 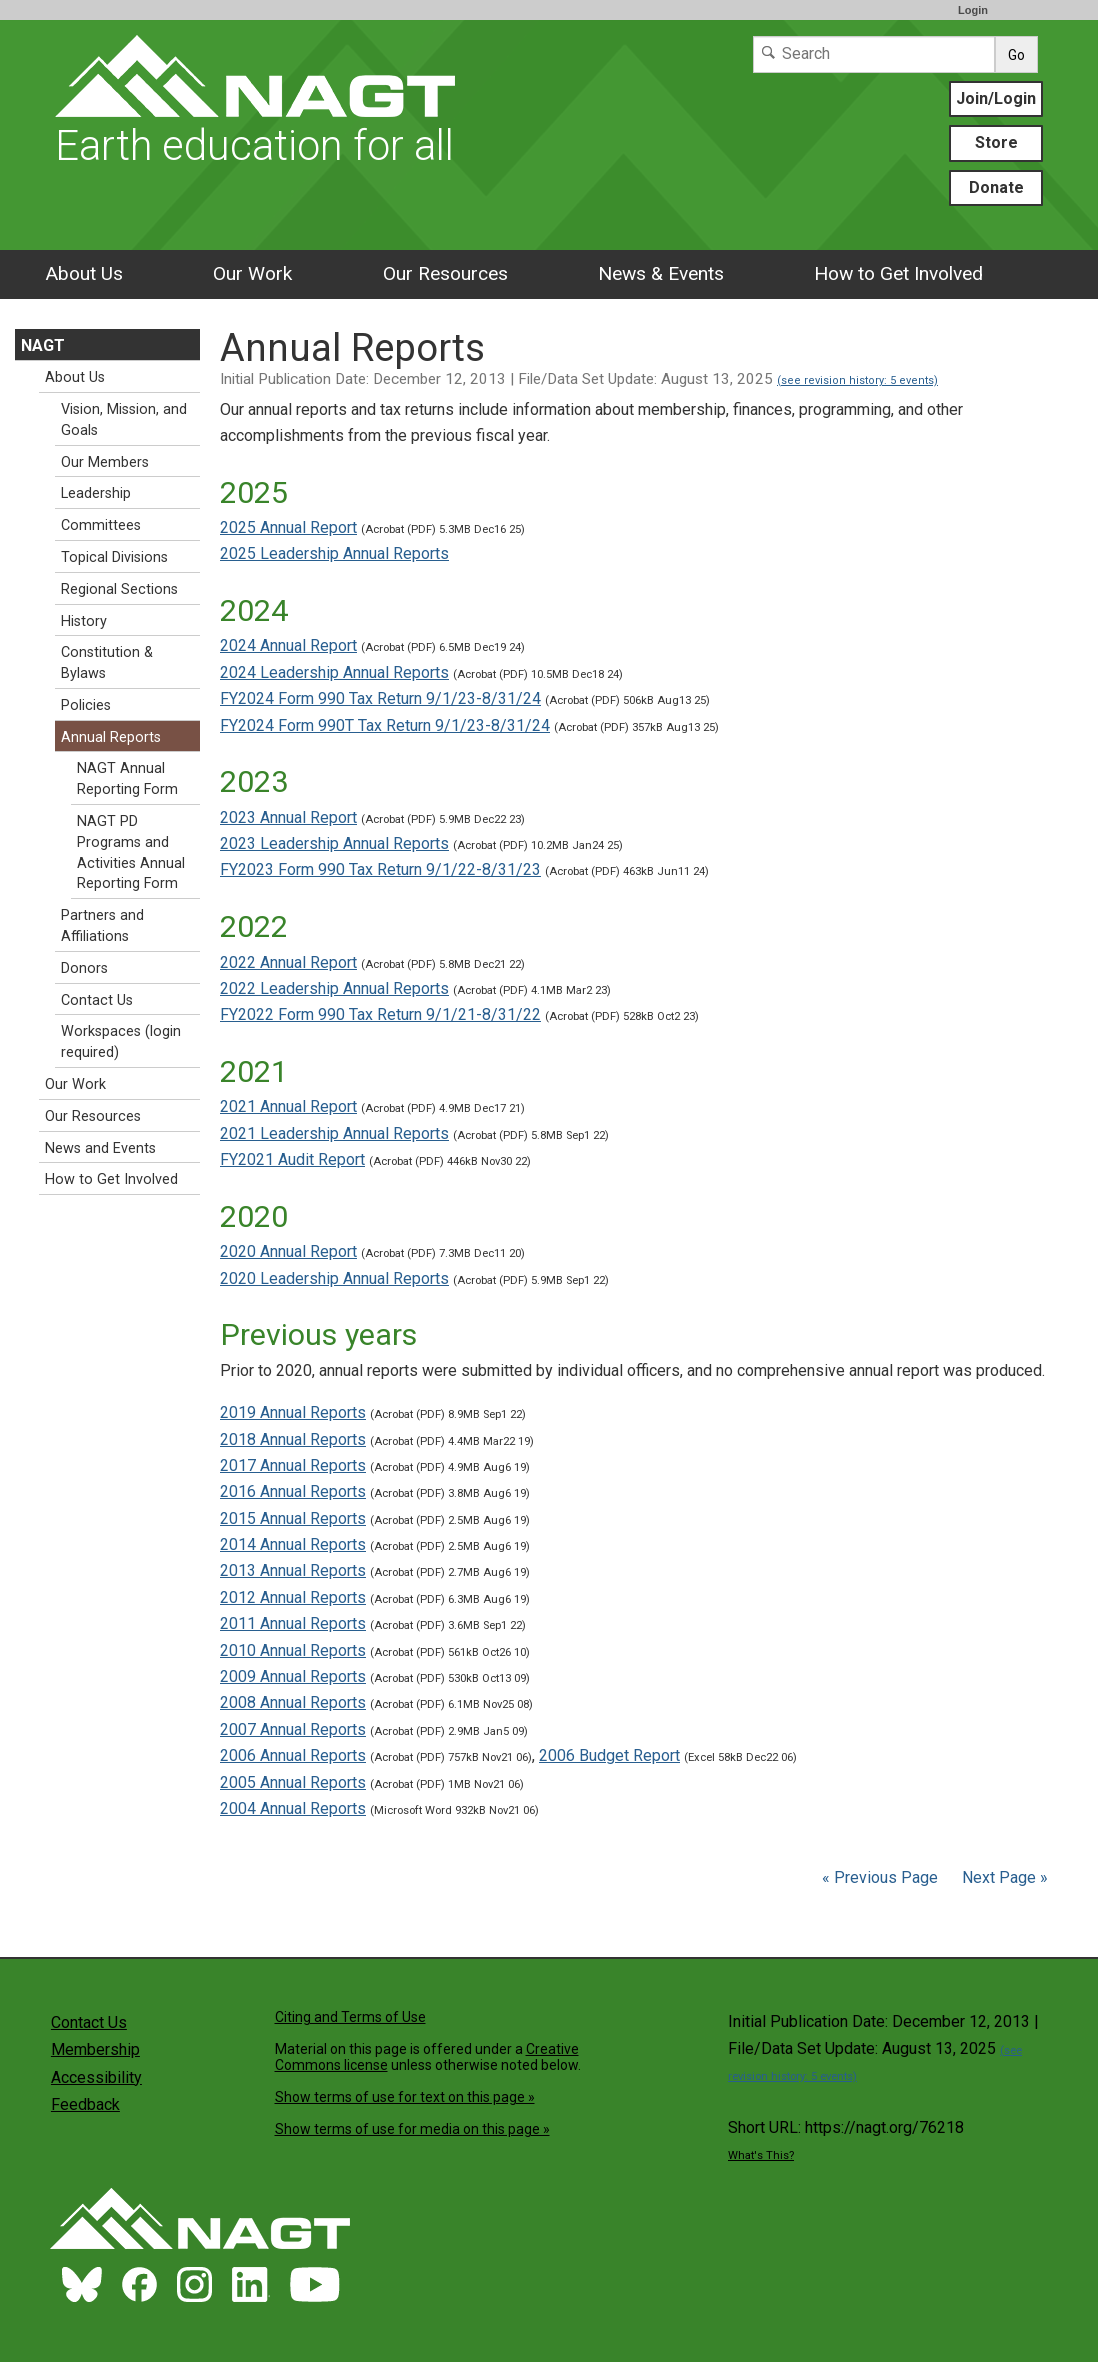 What do you see at coordinates (293, 1439) in the screenshot?
I see `2018 Annual Reports` at bounding box center [293, 1439].